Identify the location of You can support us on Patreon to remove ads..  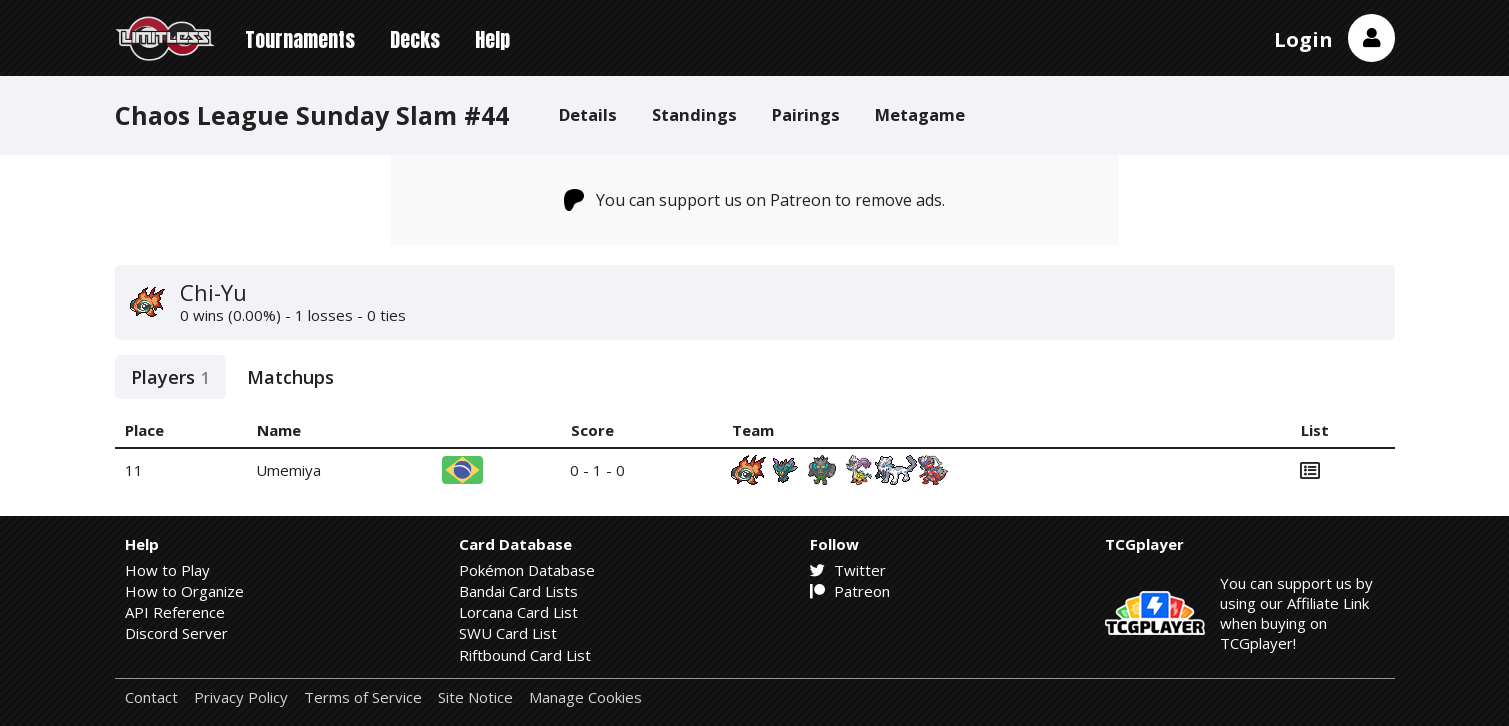
(754, 200).